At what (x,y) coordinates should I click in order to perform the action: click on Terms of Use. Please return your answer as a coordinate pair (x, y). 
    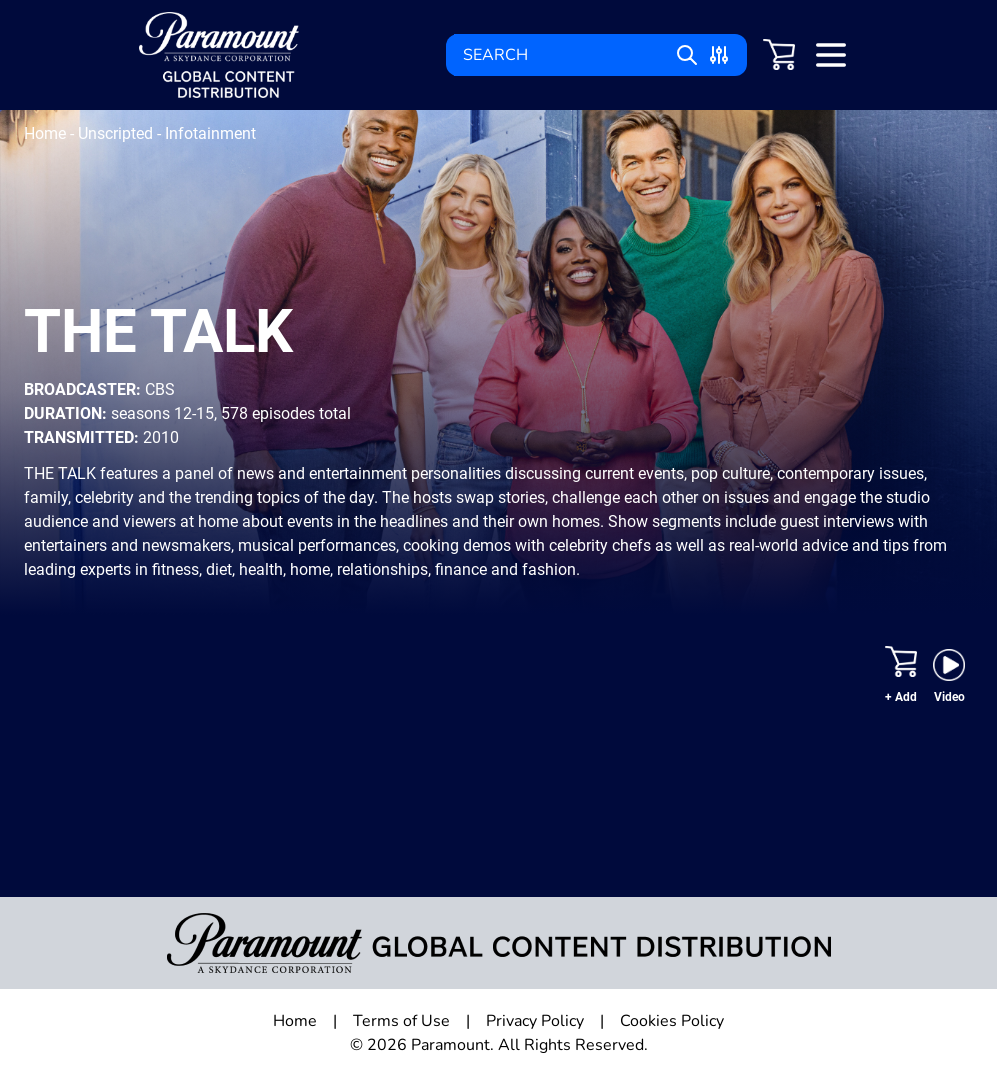
    Looking at the image, I should click on (401, 1021).